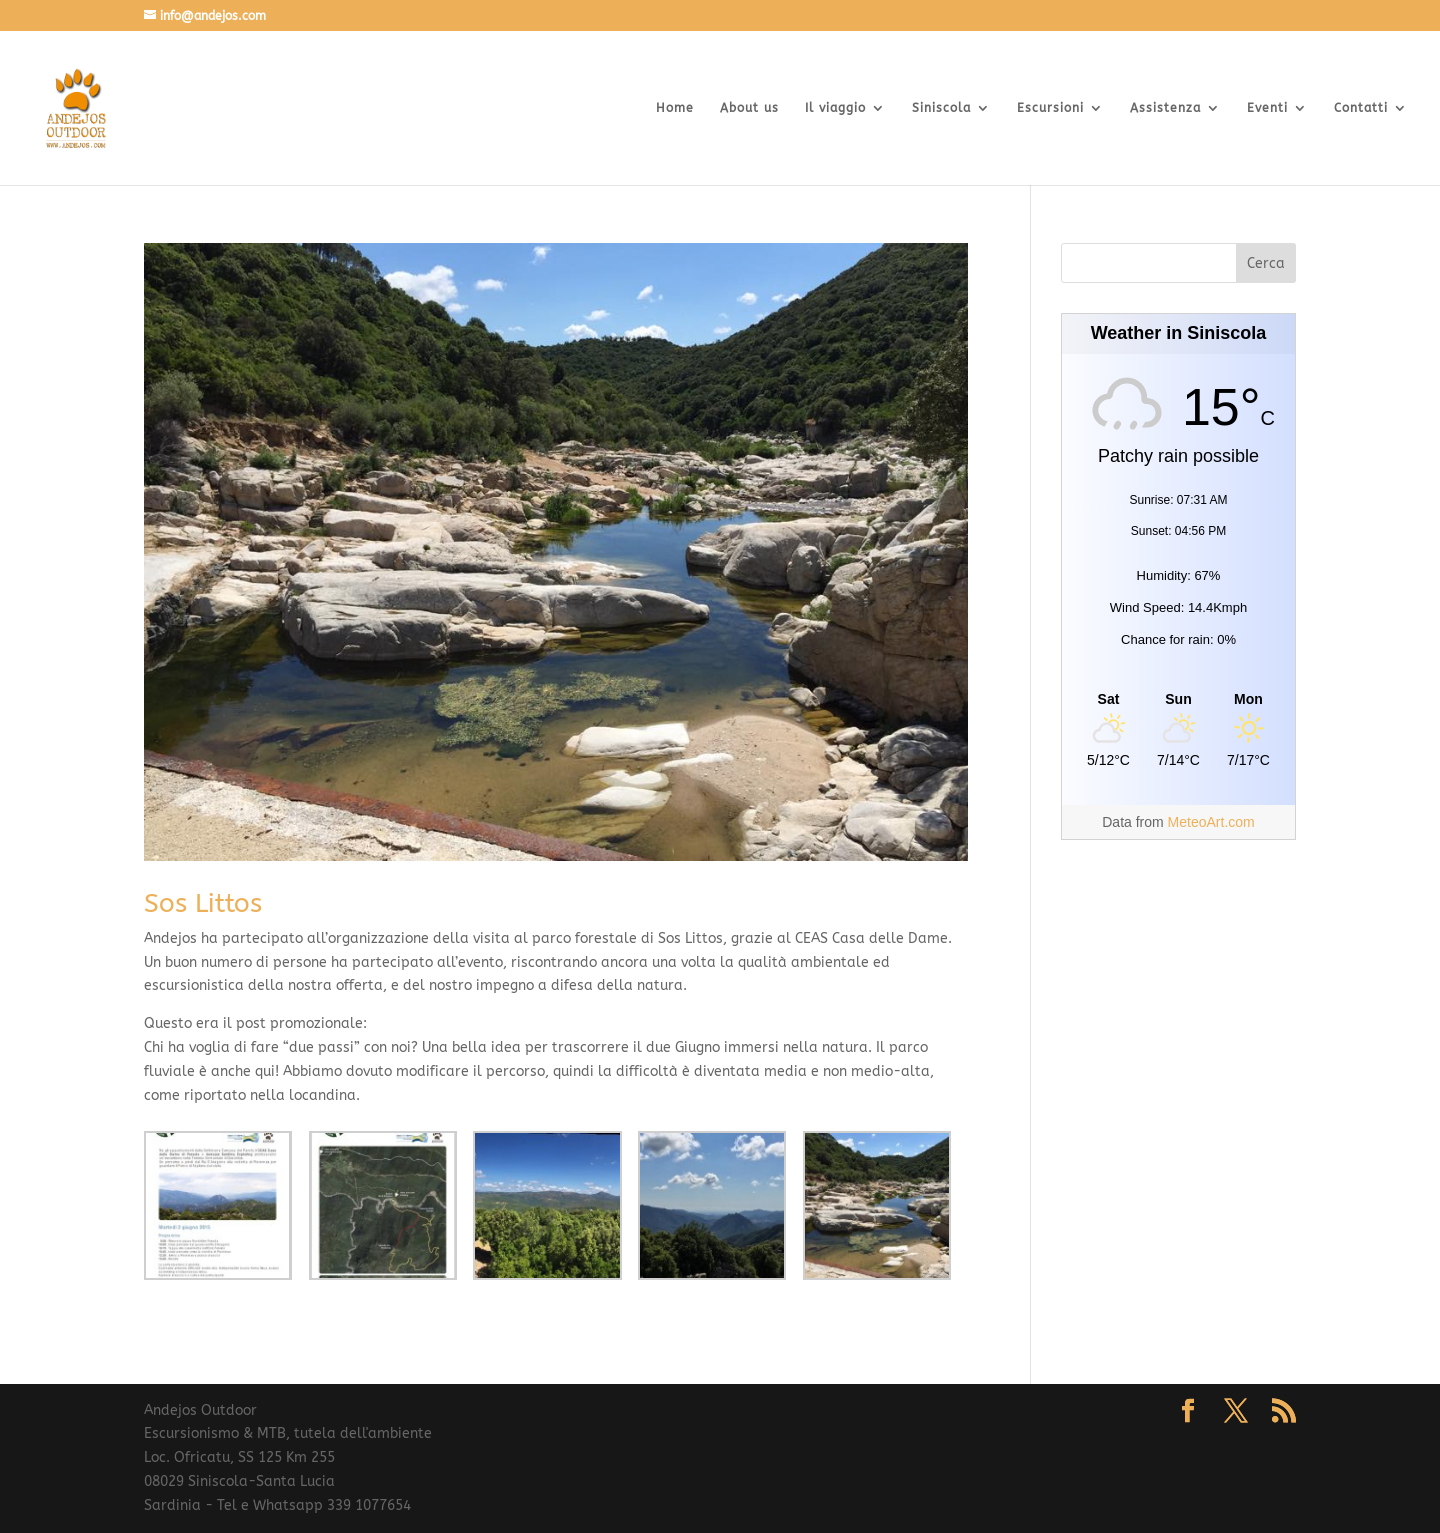  Describe the element at coordinates (1361, 108) in the screenshot. I see `Contatti` at that location.